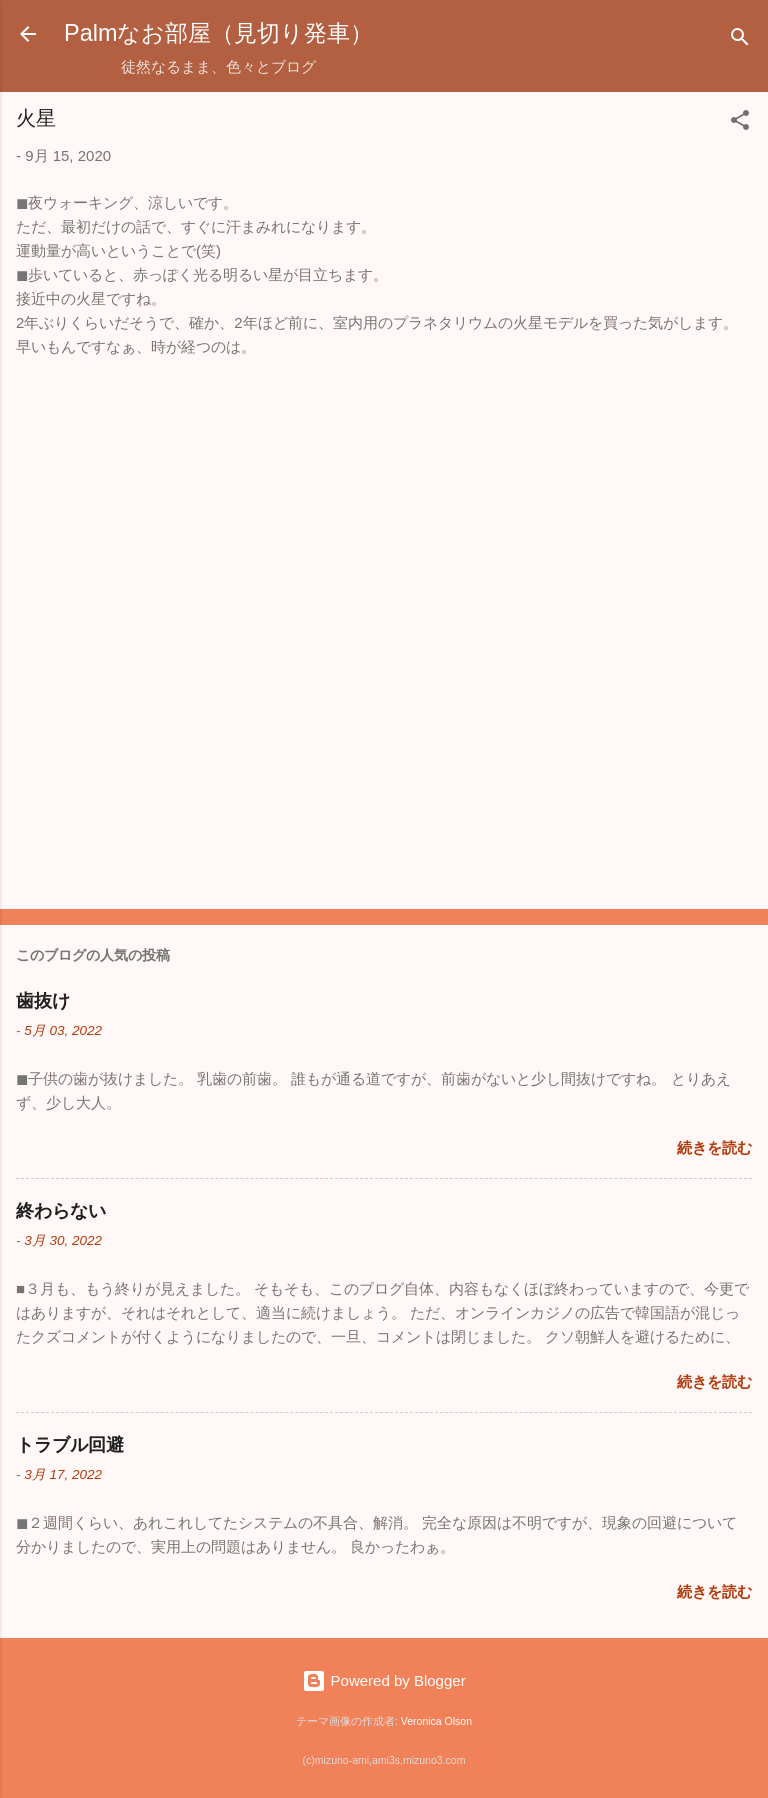  What do you see at coordinates (383, 1680) in the screenshot?
I see `Powered by Blogger` at bounding box center [383, 1680].